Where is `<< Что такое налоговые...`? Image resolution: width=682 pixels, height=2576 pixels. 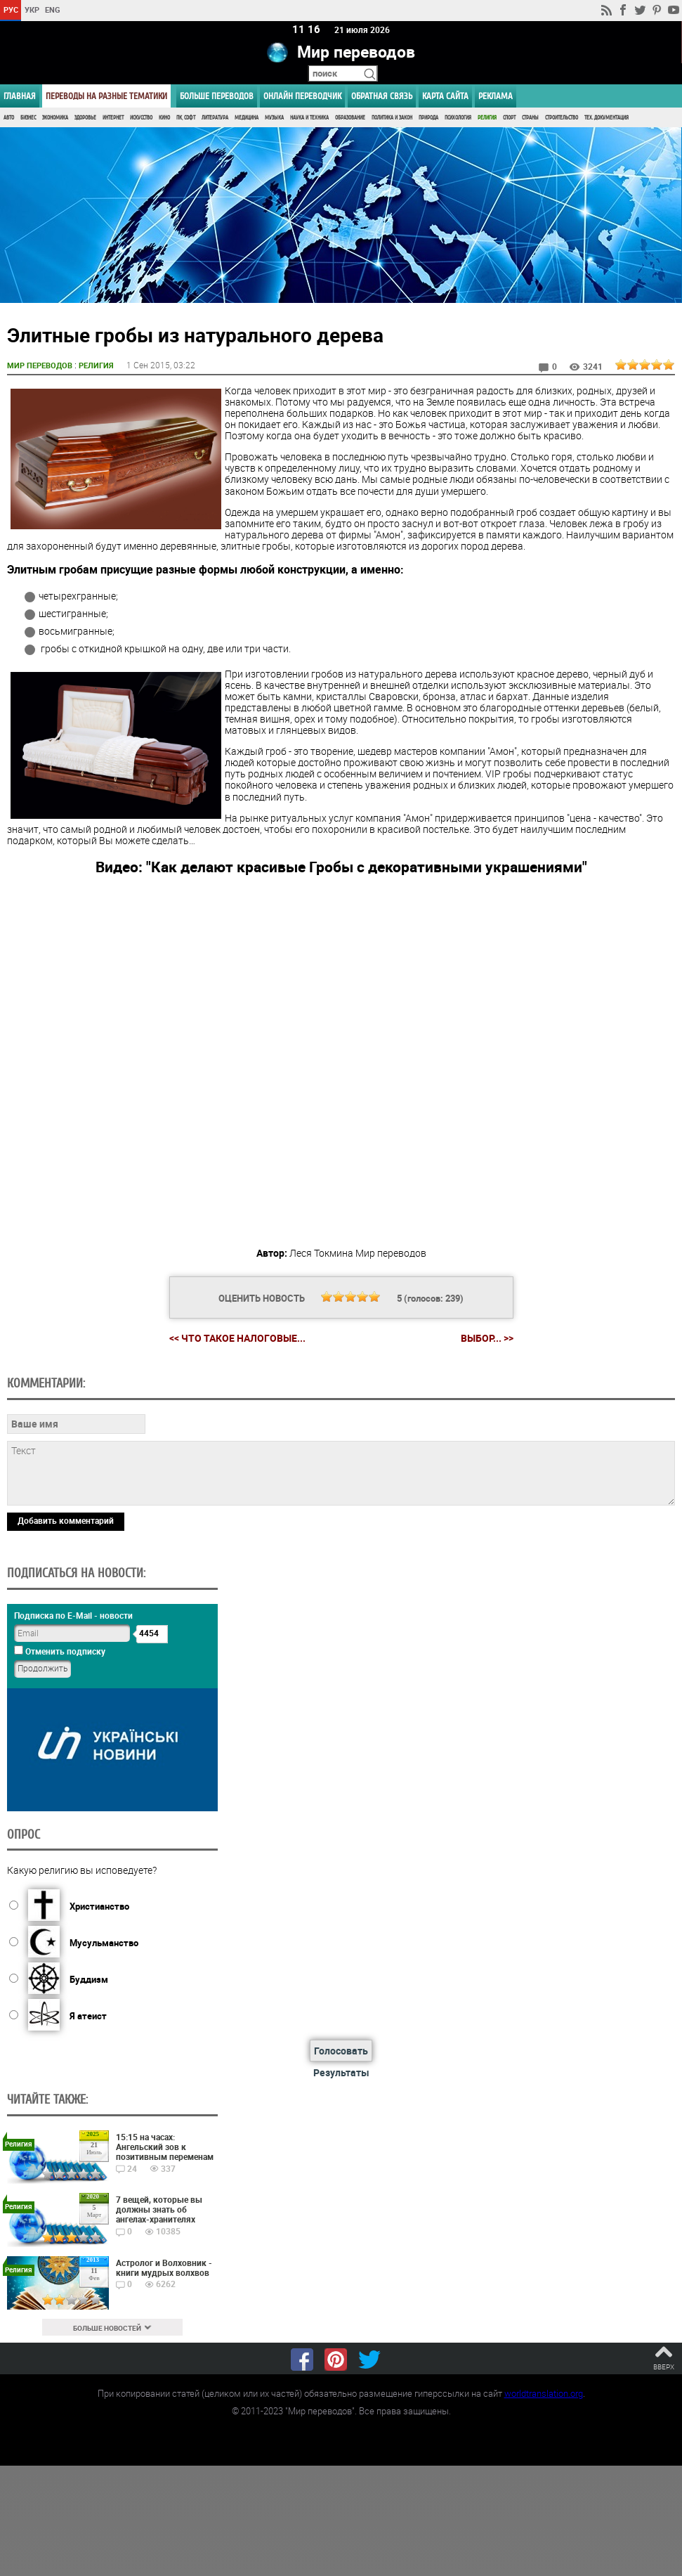 << Что такое налоговые... is located at coordinates (237, 1338).